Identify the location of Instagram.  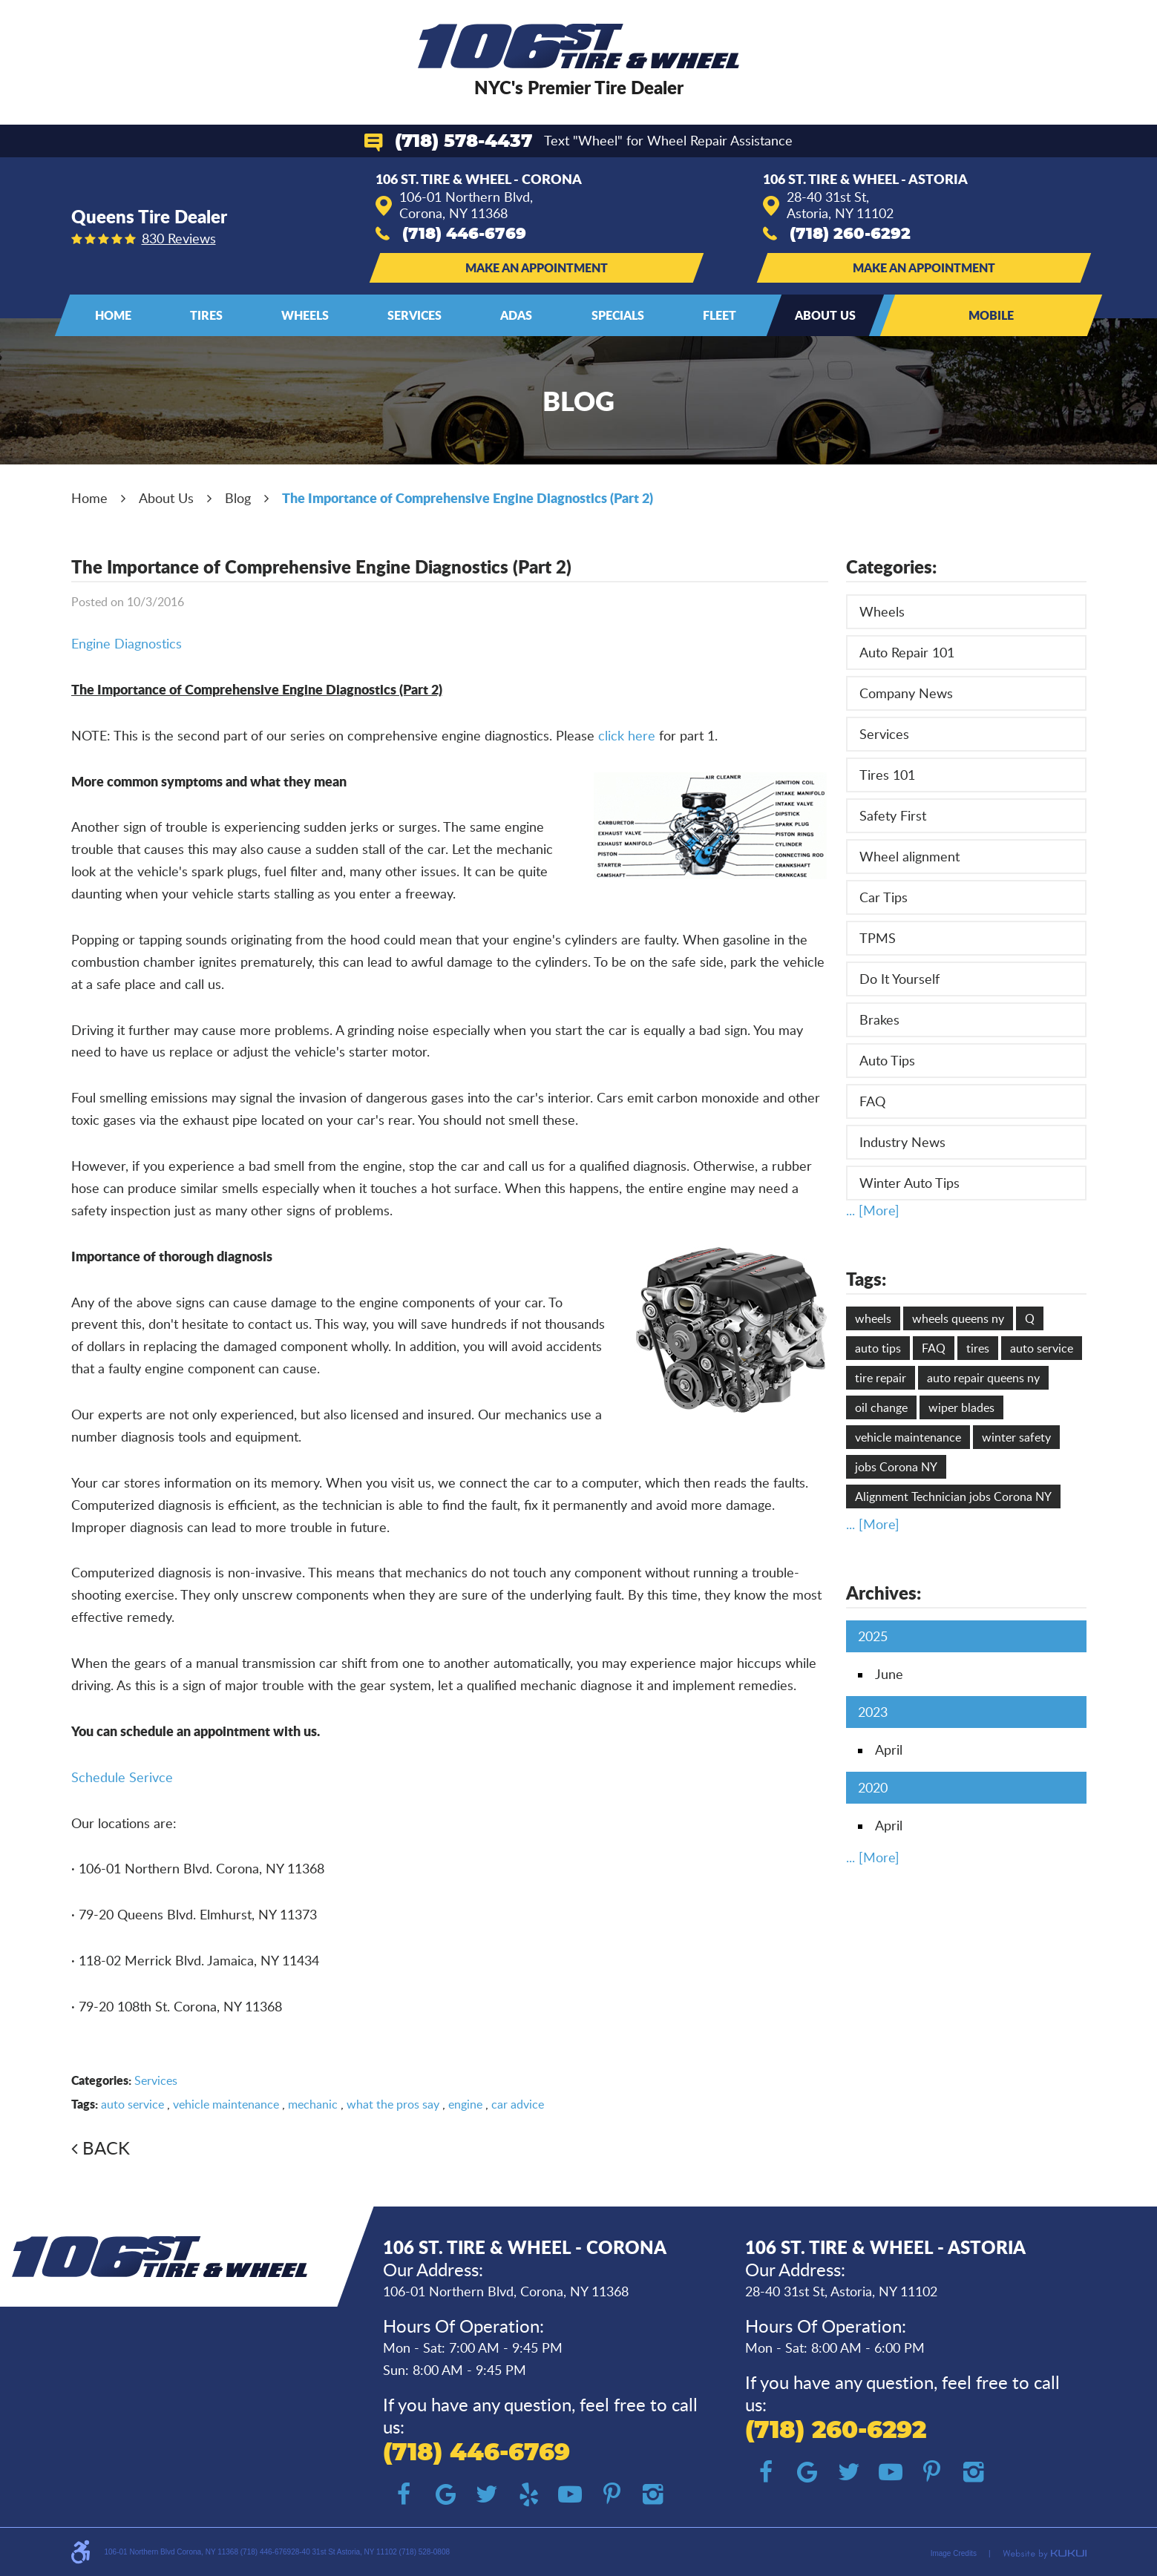
(653, 2494).